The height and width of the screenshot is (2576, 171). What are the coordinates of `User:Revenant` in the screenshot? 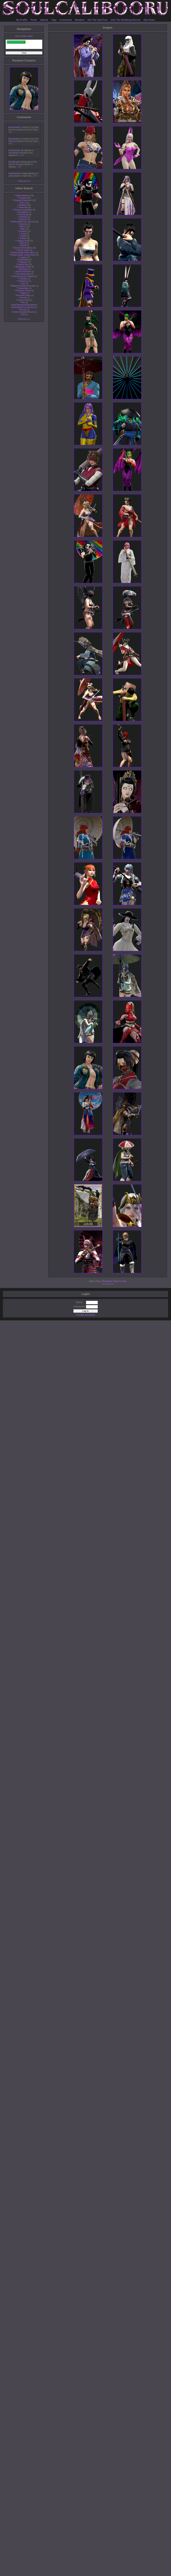 It's located at (23, 274).